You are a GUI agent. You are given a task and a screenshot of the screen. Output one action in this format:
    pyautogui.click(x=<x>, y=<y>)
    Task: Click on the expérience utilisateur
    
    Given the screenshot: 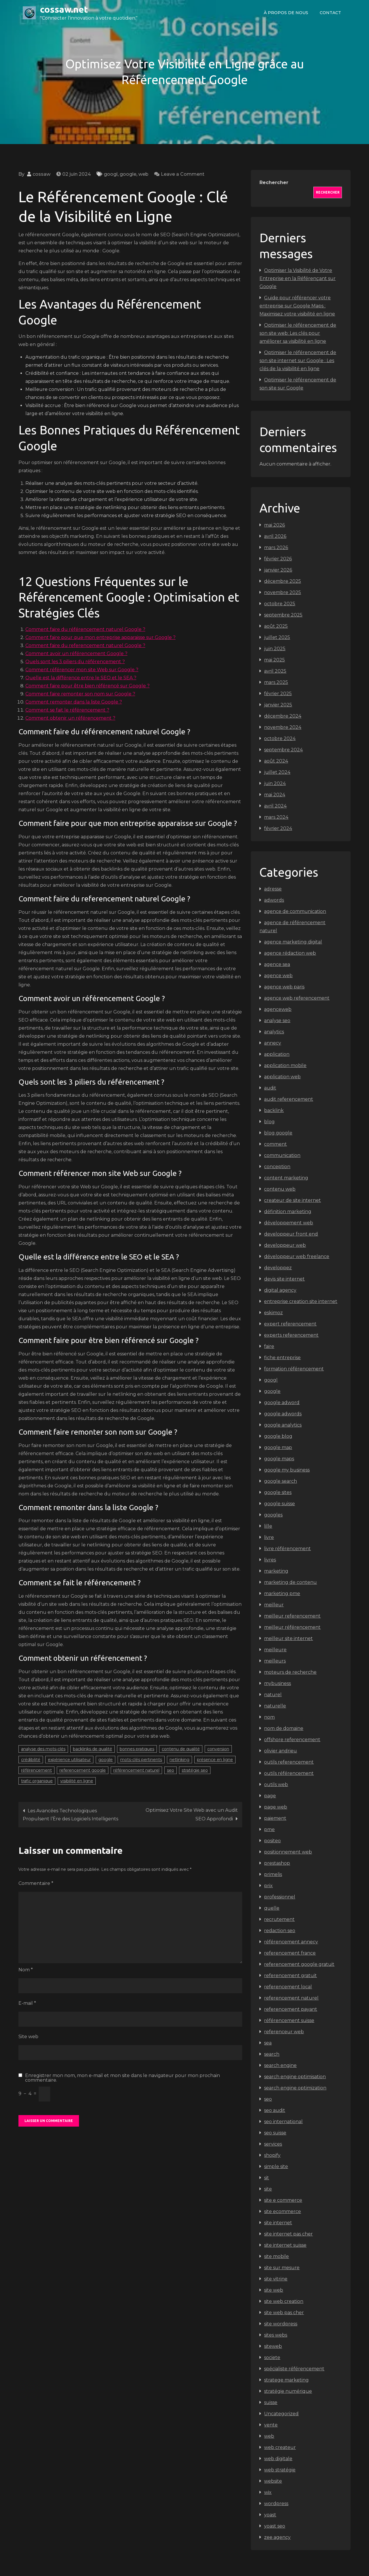 What is the action you would take?
    pyautogui.click(x=69, y=1759)
    